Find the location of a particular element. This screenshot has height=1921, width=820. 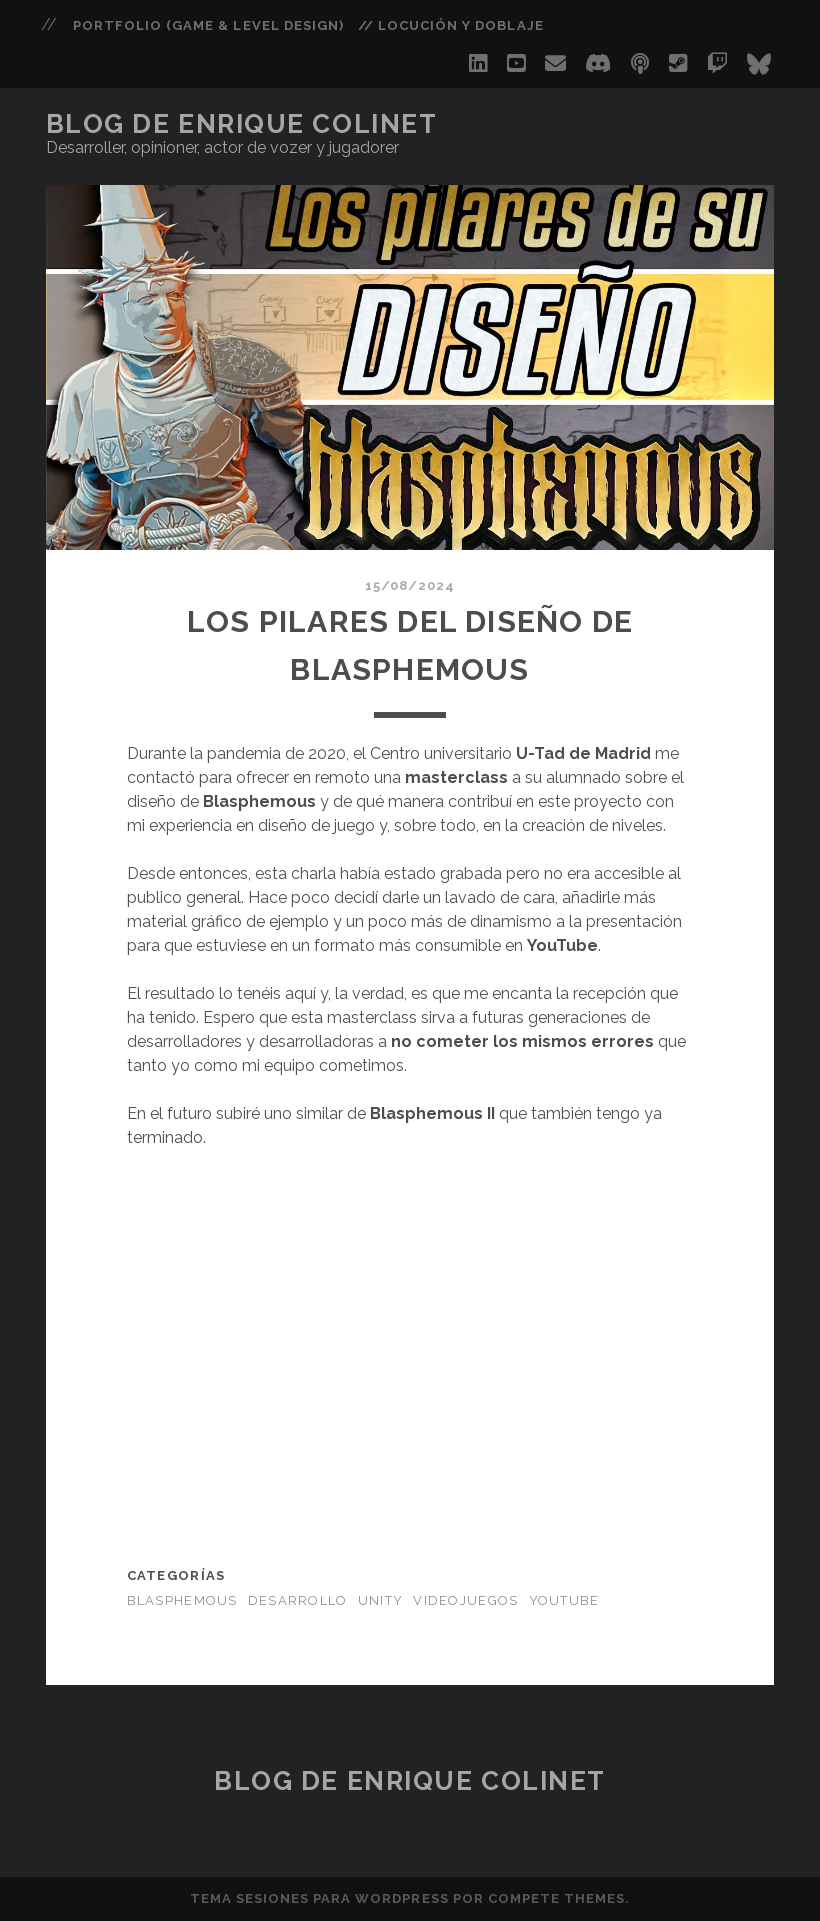

Blog de Enrique Colinet is located at coordinates (242, 124).